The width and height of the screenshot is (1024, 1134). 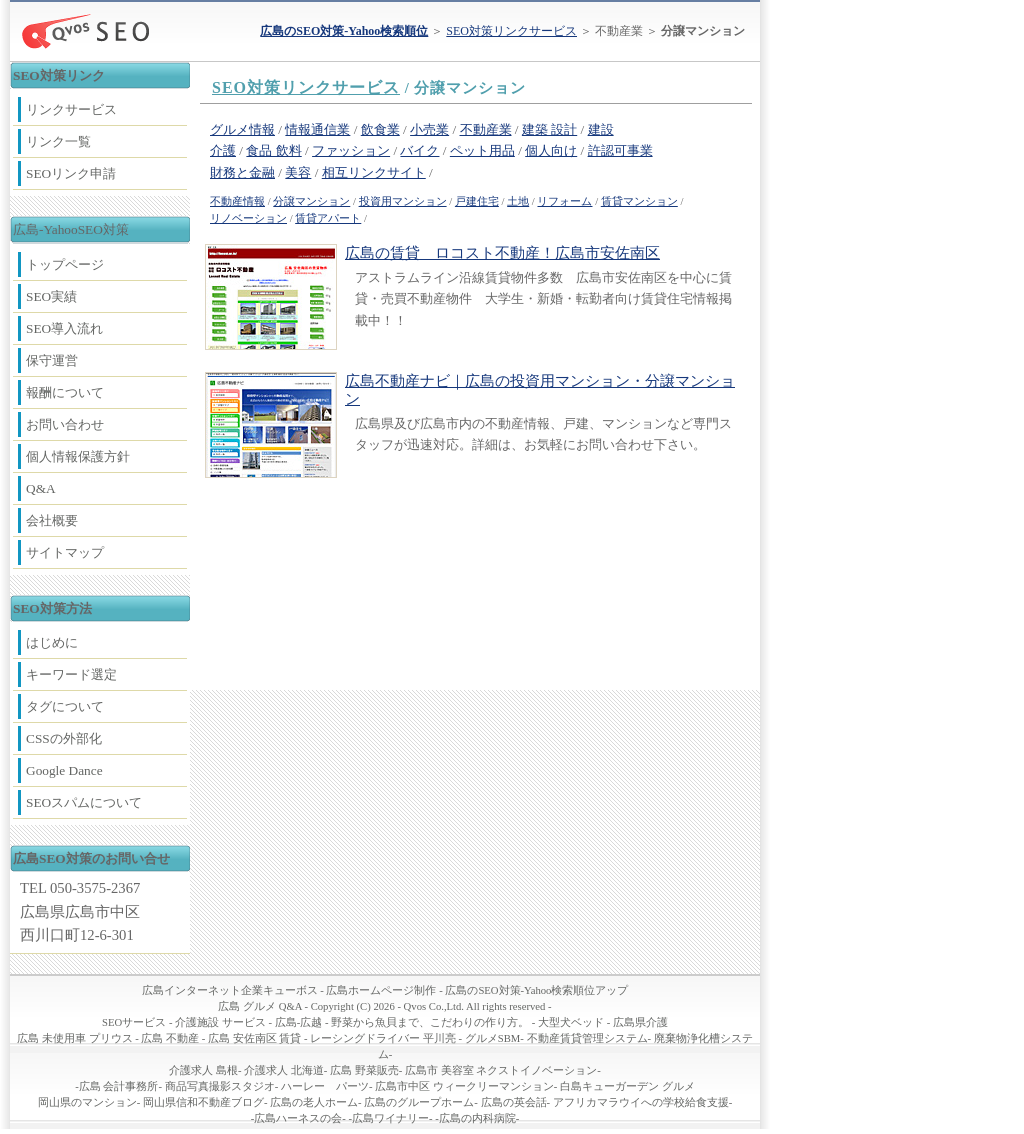 I want to click on バイク, so click(x=419, y=150).